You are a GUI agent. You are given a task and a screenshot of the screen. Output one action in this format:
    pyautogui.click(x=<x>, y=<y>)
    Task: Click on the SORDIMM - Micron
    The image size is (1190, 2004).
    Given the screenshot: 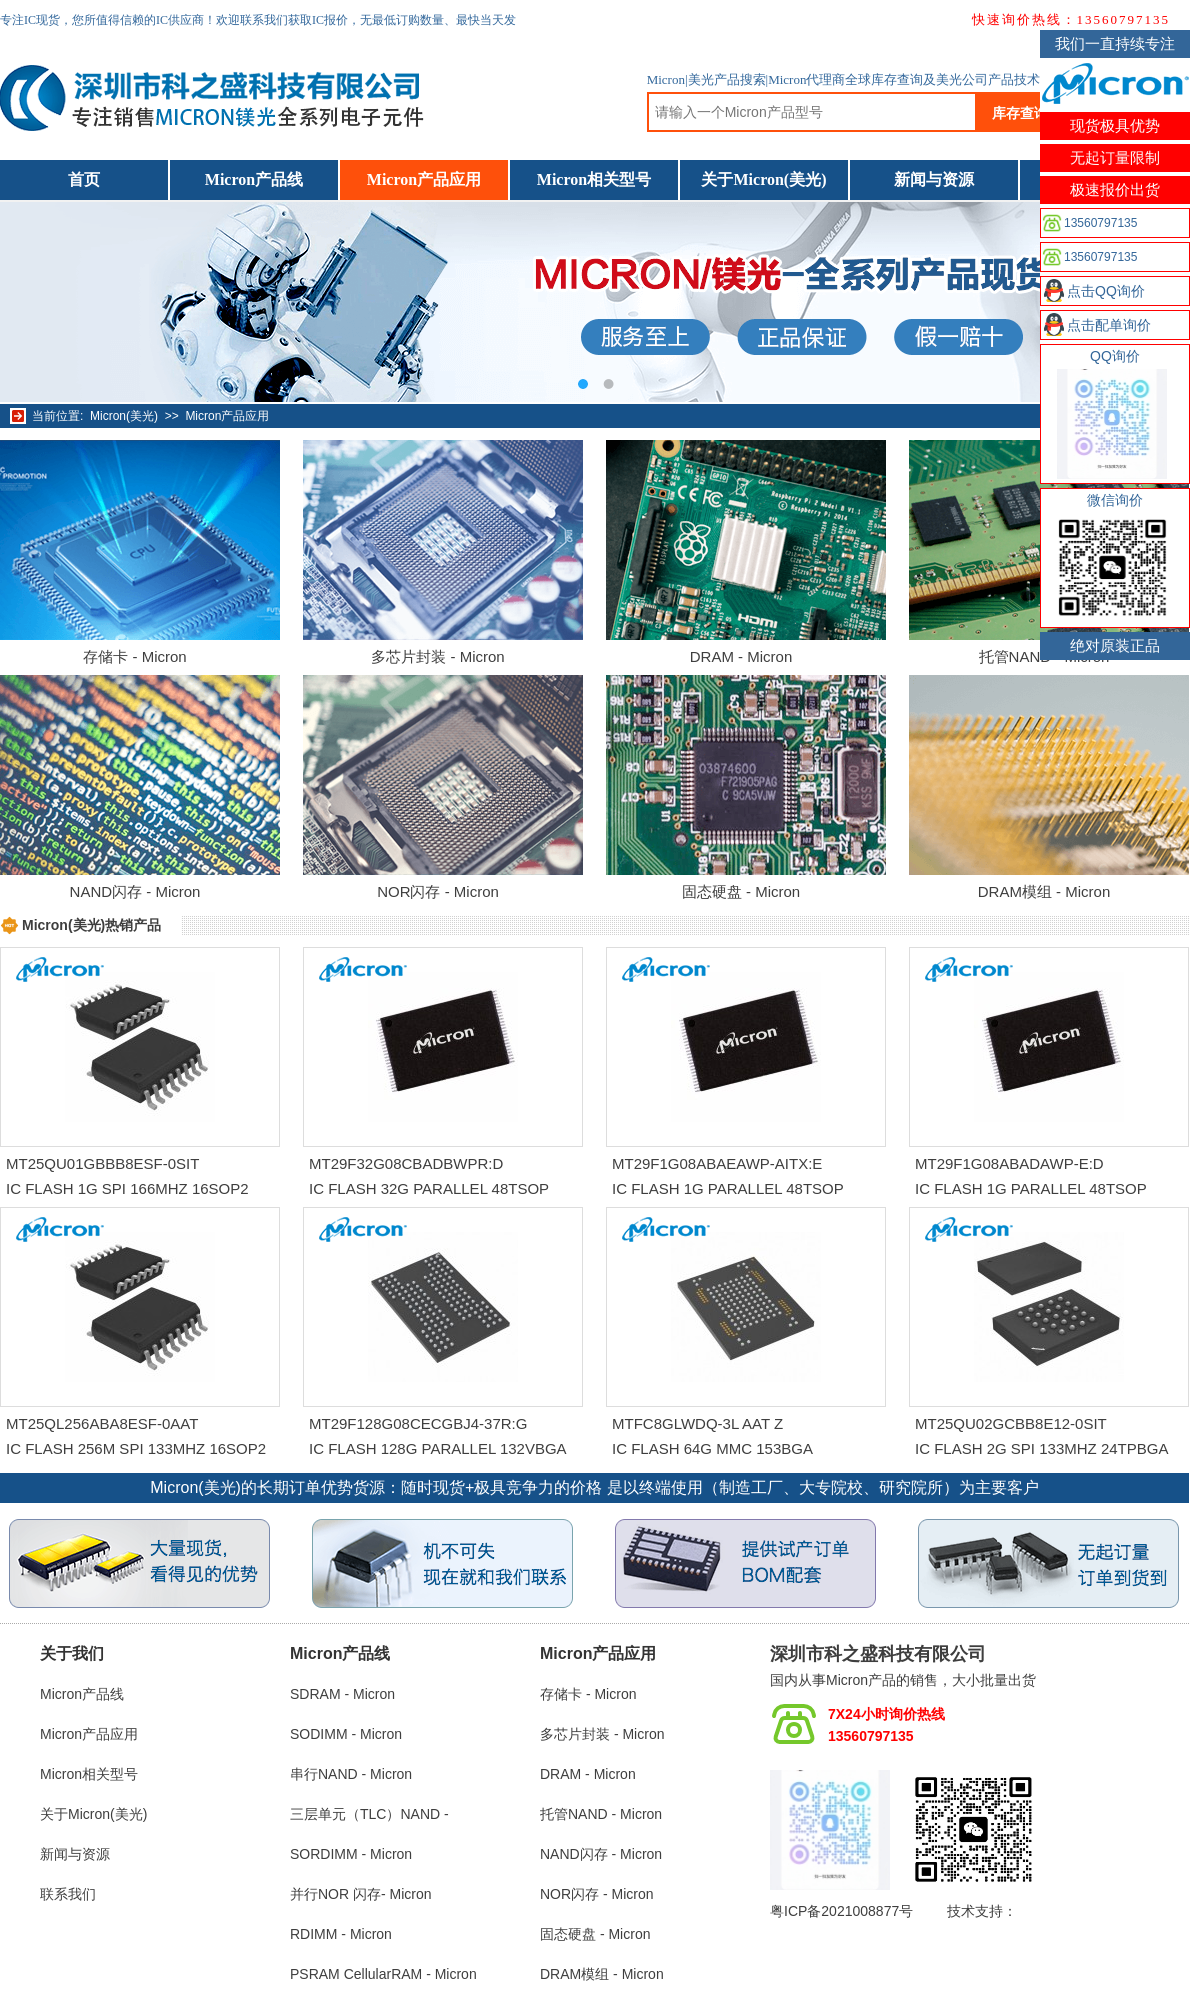 What is the action you would take?
    pyautogui.click(x=351, y=1854)
    